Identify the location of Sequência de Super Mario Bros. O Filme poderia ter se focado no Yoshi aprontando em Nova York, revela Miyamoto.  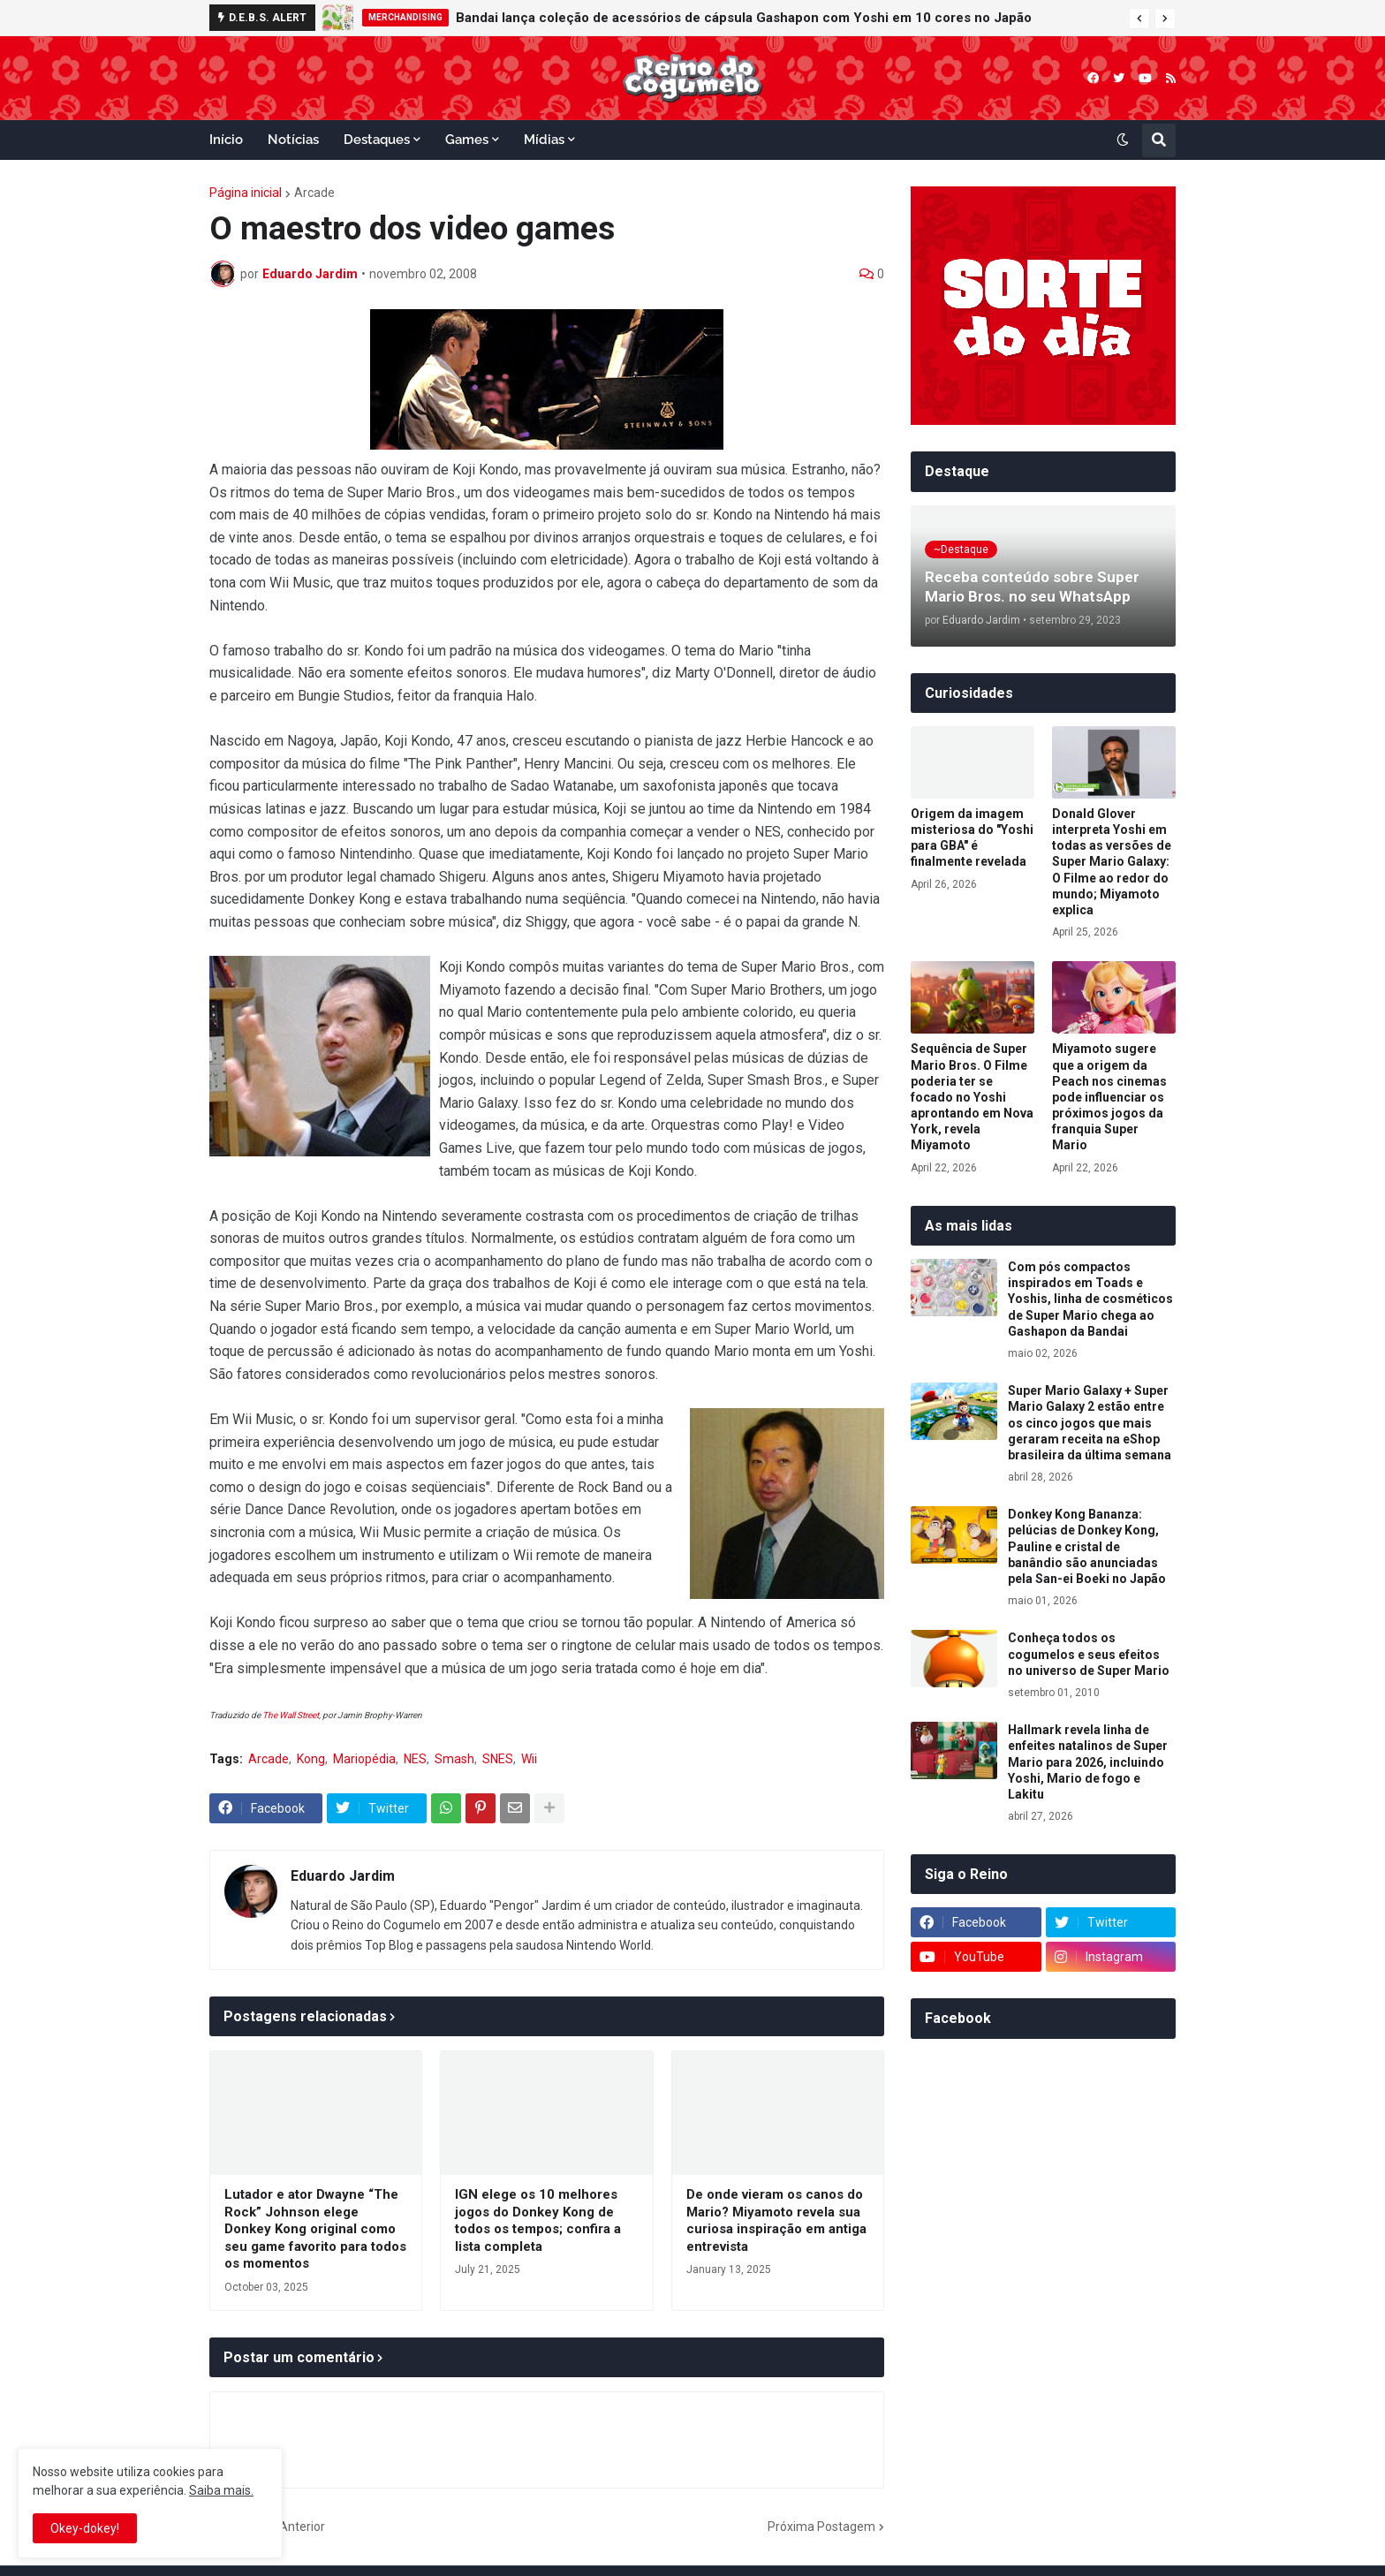
(972, 1097).